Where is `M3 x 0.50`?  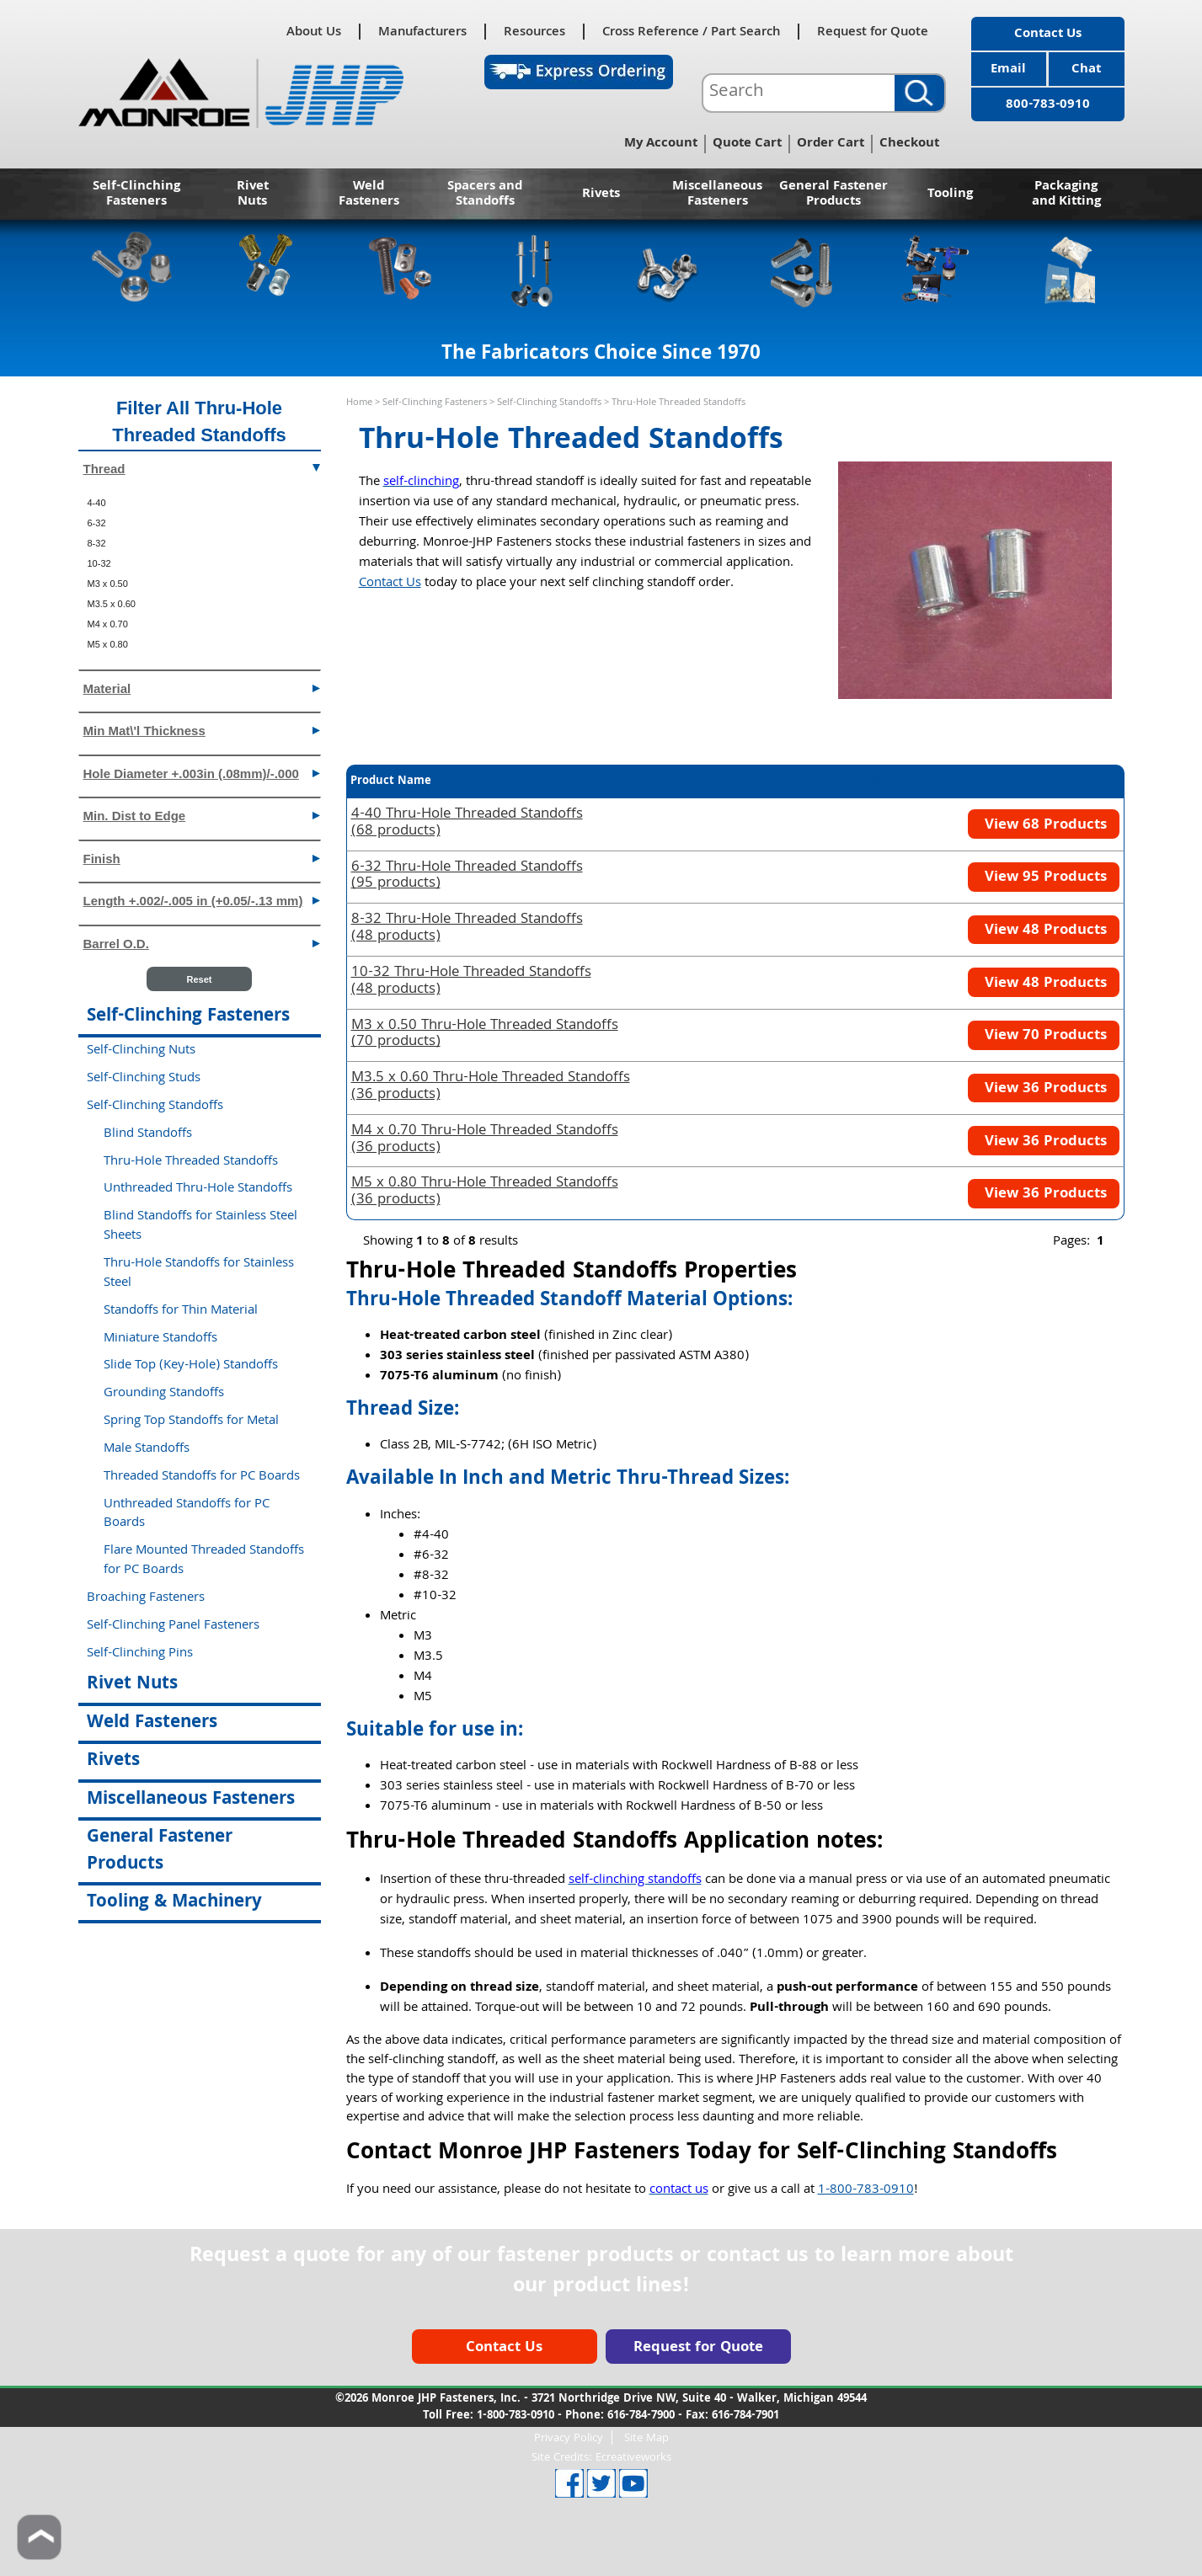 M3 x 0.50 is located at coordinates (108, 584).